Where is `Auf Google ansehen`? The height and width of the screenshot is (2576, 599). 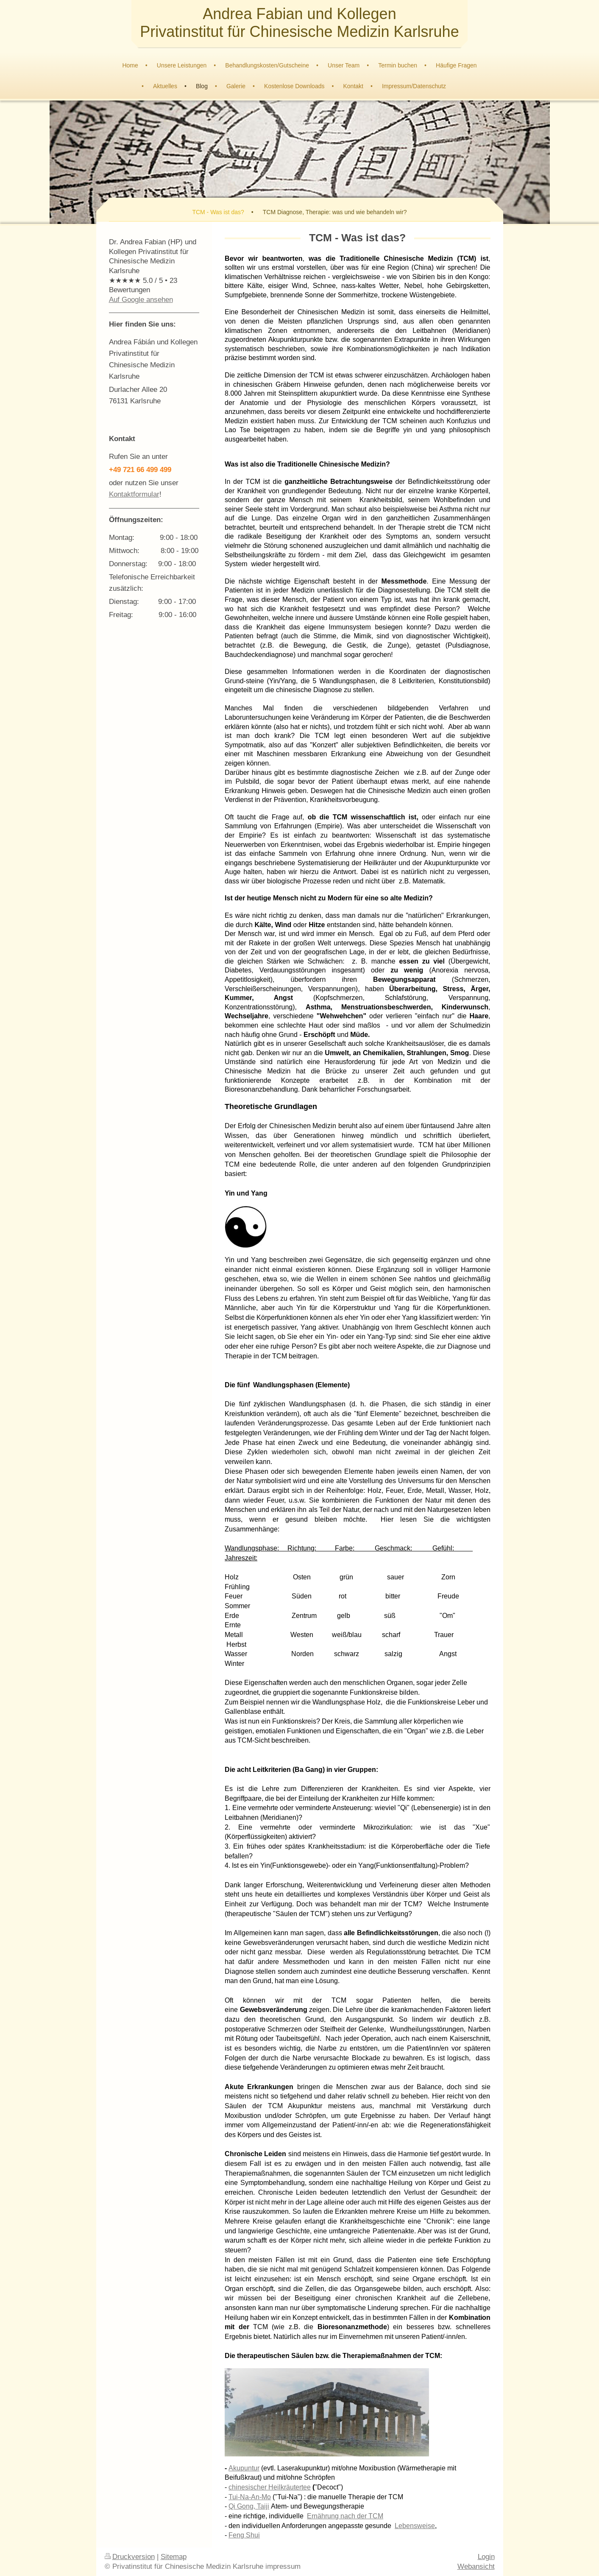 Auf Google ansehen is located at coordinates (141, 300).